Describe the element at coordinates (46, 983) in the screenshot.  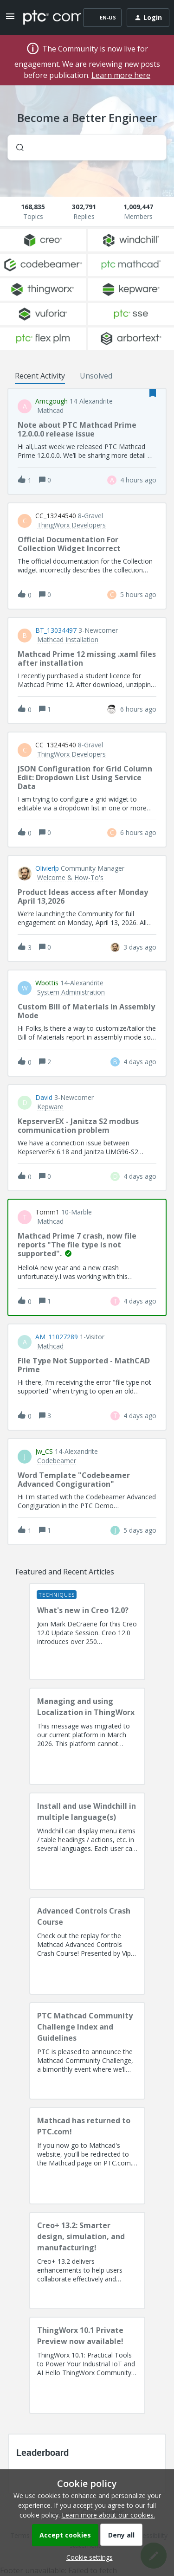
I see `wbottis` at that location.